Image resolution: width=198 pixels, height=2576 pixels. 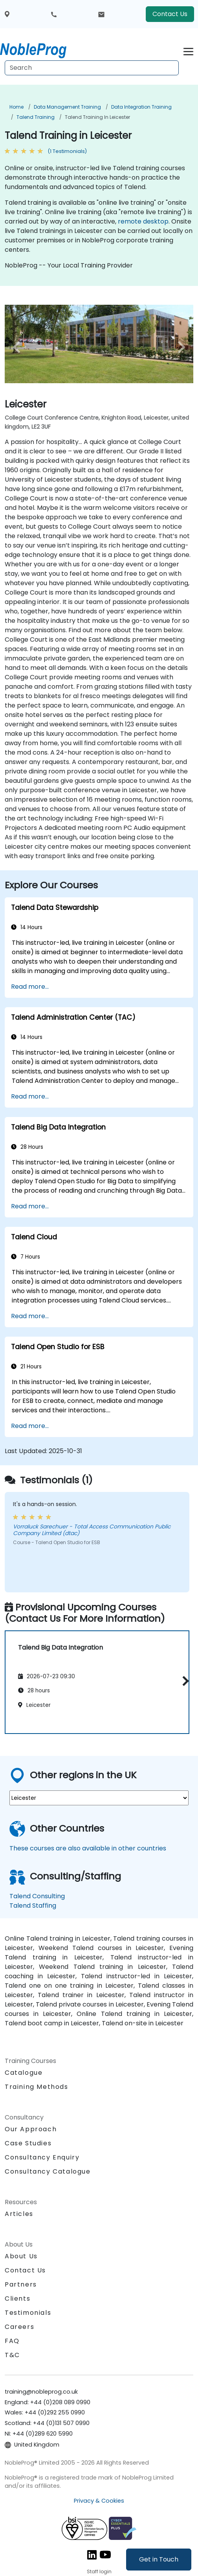 What do you see at coordinates (28, 2143) in the screenshot?
I see `Case Studies` at bounding box center [28, 2143].